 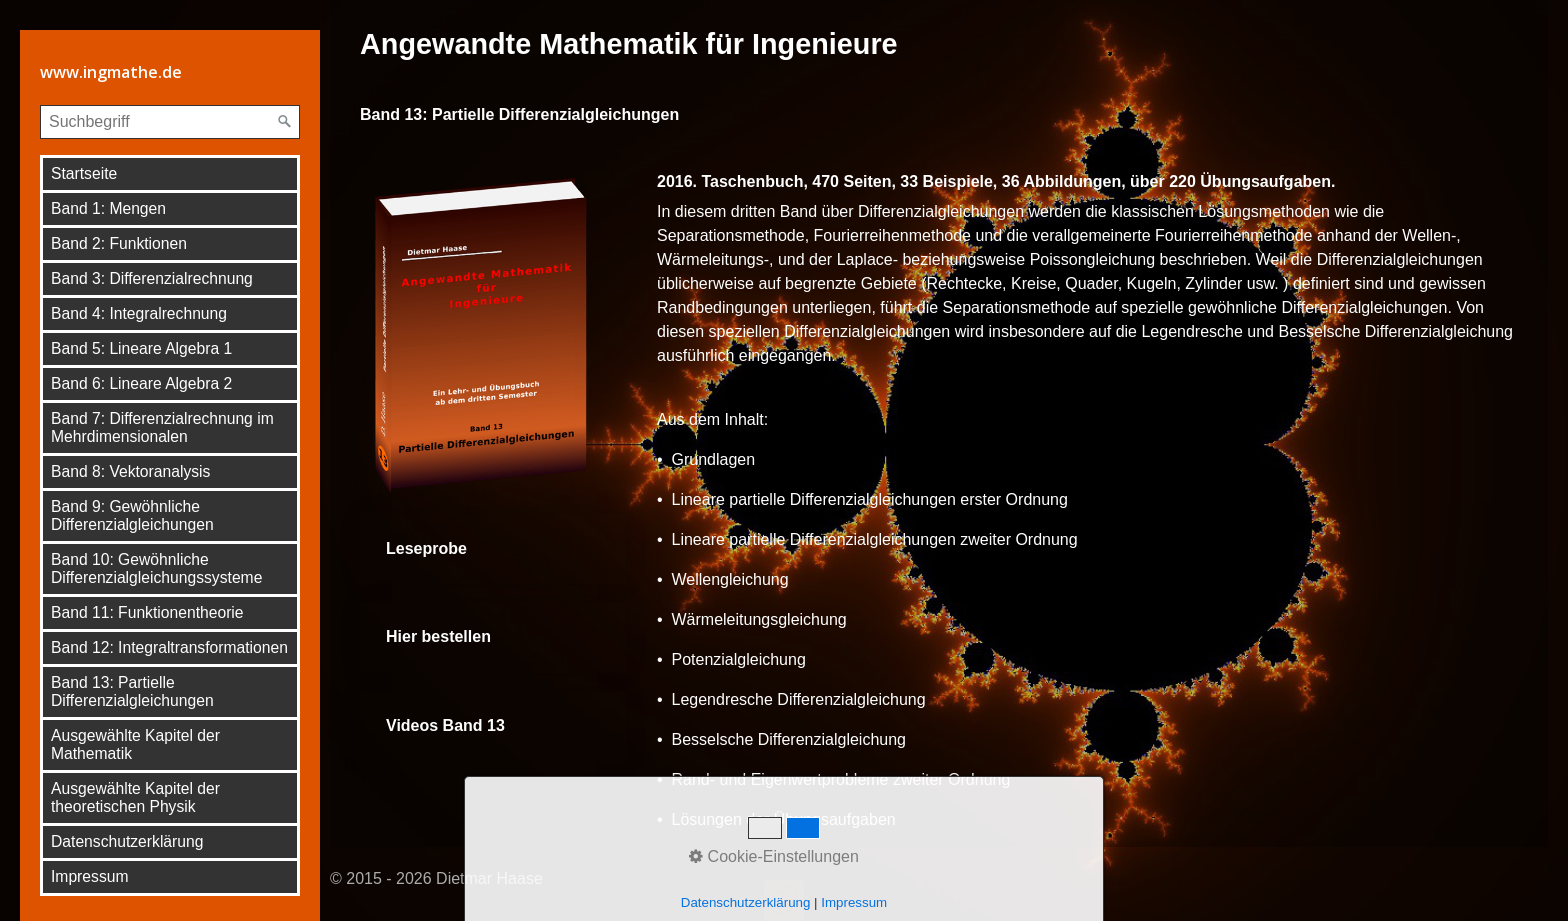 I want to click on Band 6: Lineare Algebra 2, so click(x=141, y=383).